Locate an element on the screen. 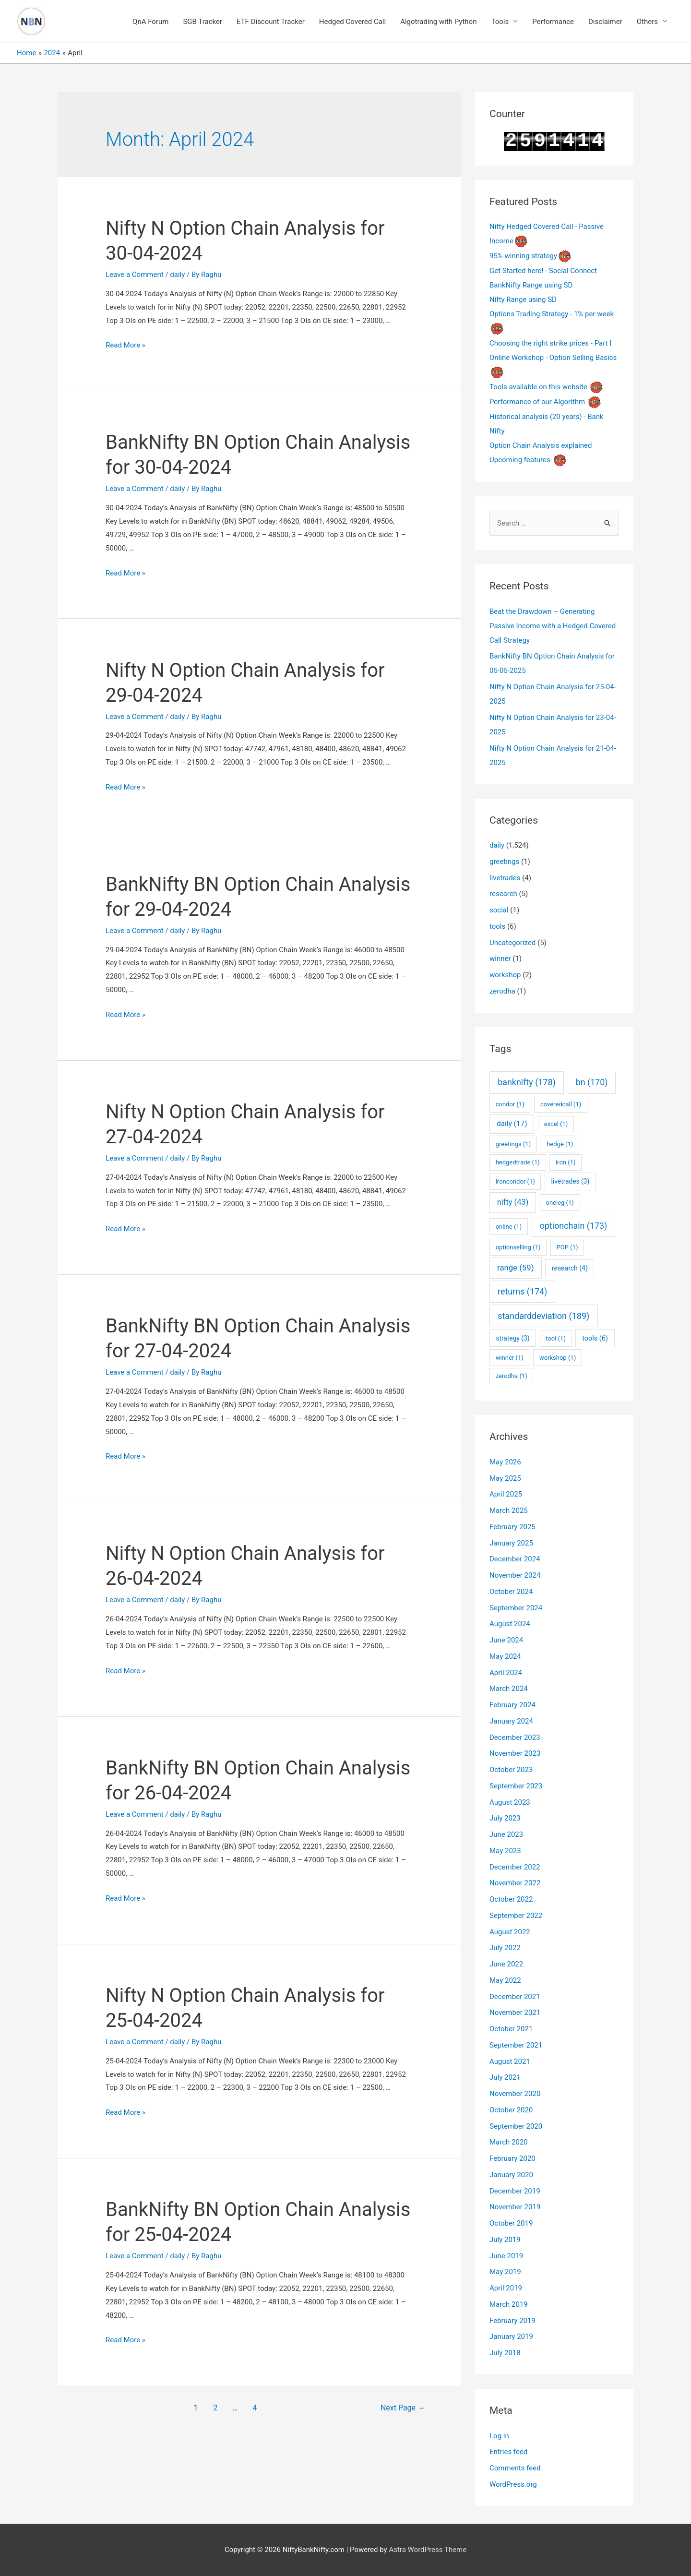 This screenshot has width=691, height=2576. greetings is located at coordinates (504, 861).